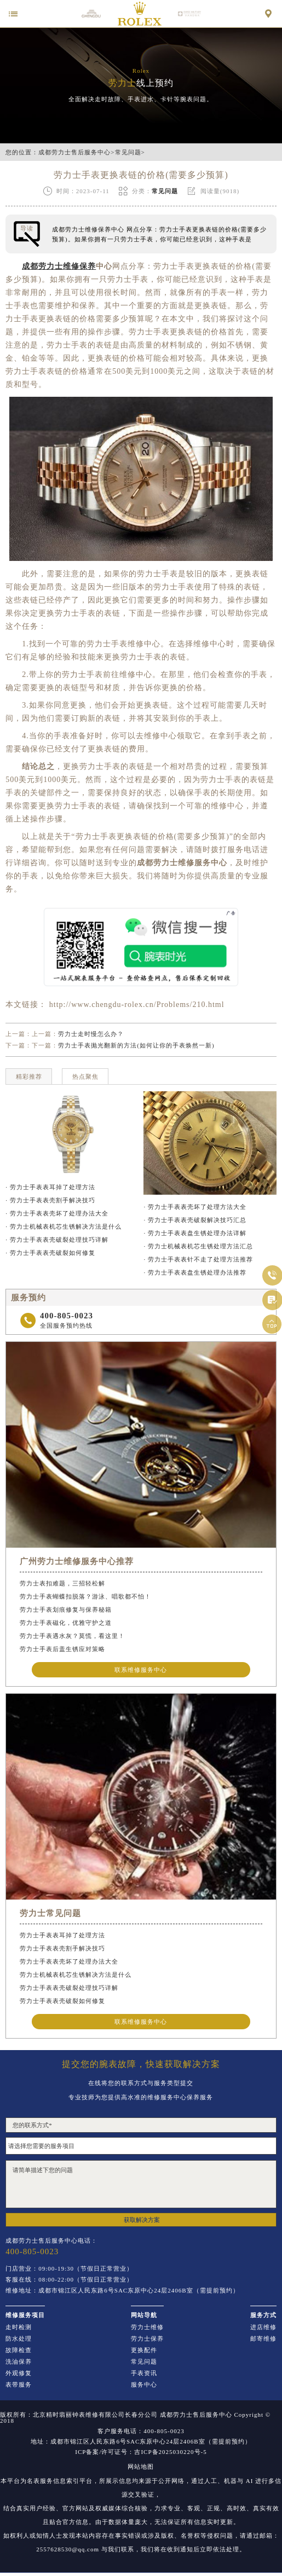  Describe the element at coordinates (136, 1045) in the screenshot. I see `劳力士手表抛光翻新的方法(如何让你的手表焕然一新)` at that location.